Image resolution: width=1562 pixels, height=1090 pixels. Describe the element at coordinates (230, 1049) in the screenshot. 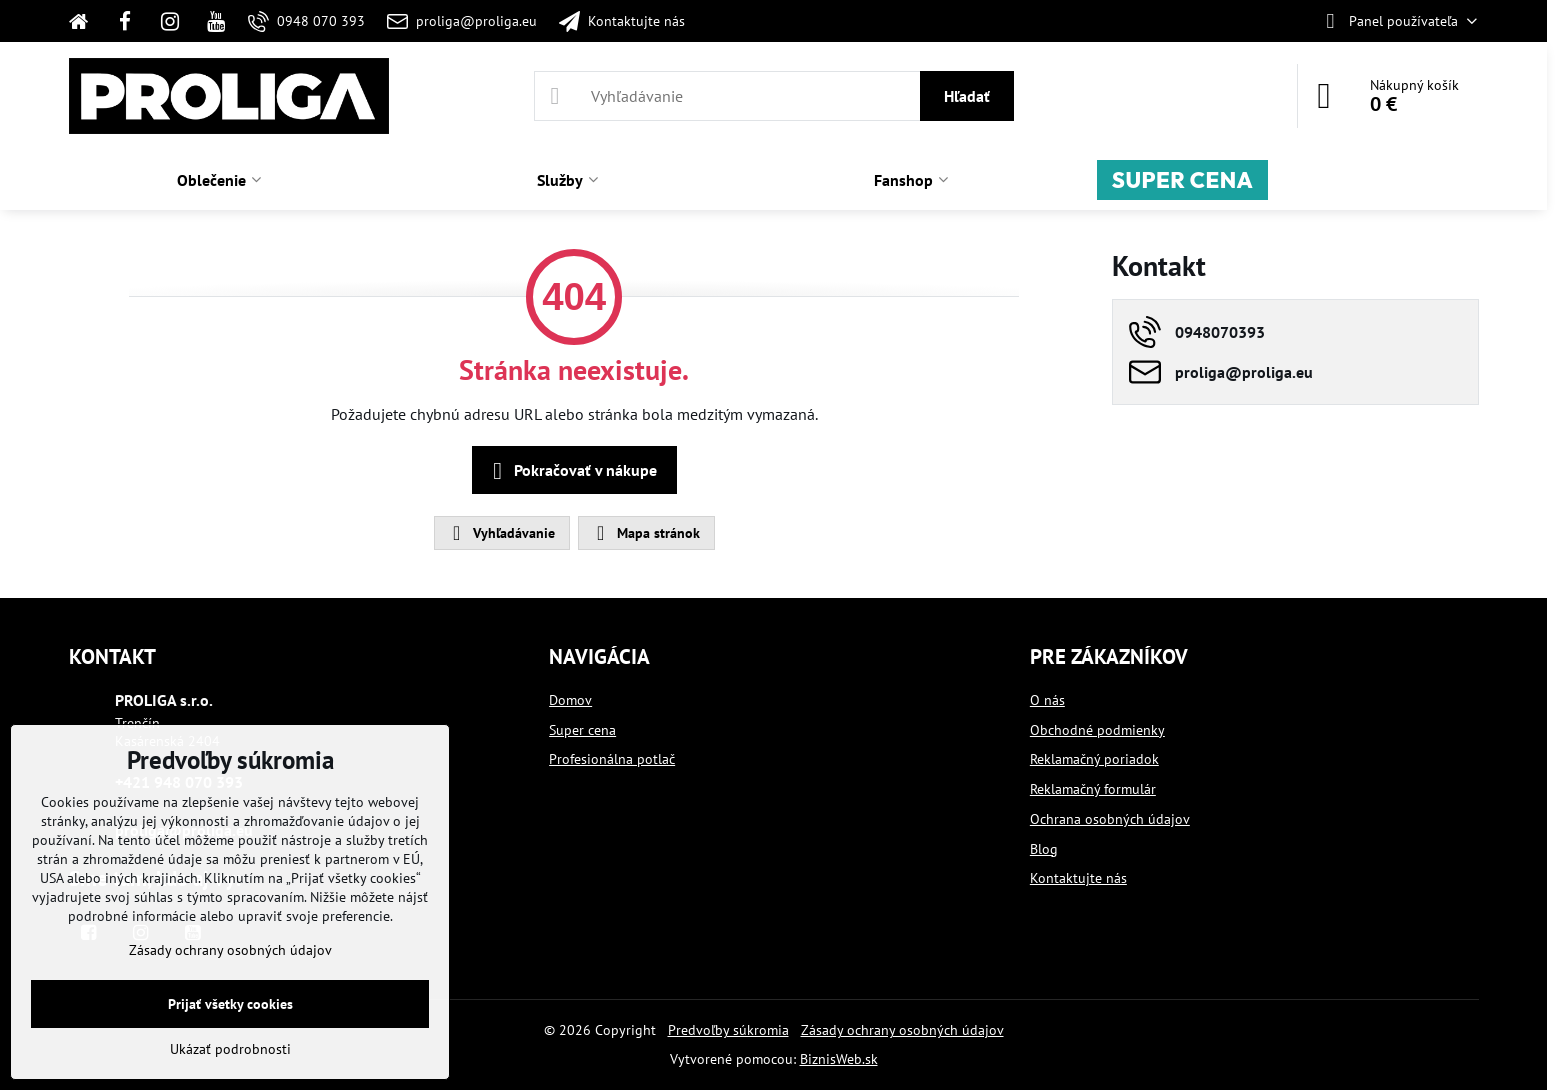

I see `Ukázať podrobnosti` at that location.